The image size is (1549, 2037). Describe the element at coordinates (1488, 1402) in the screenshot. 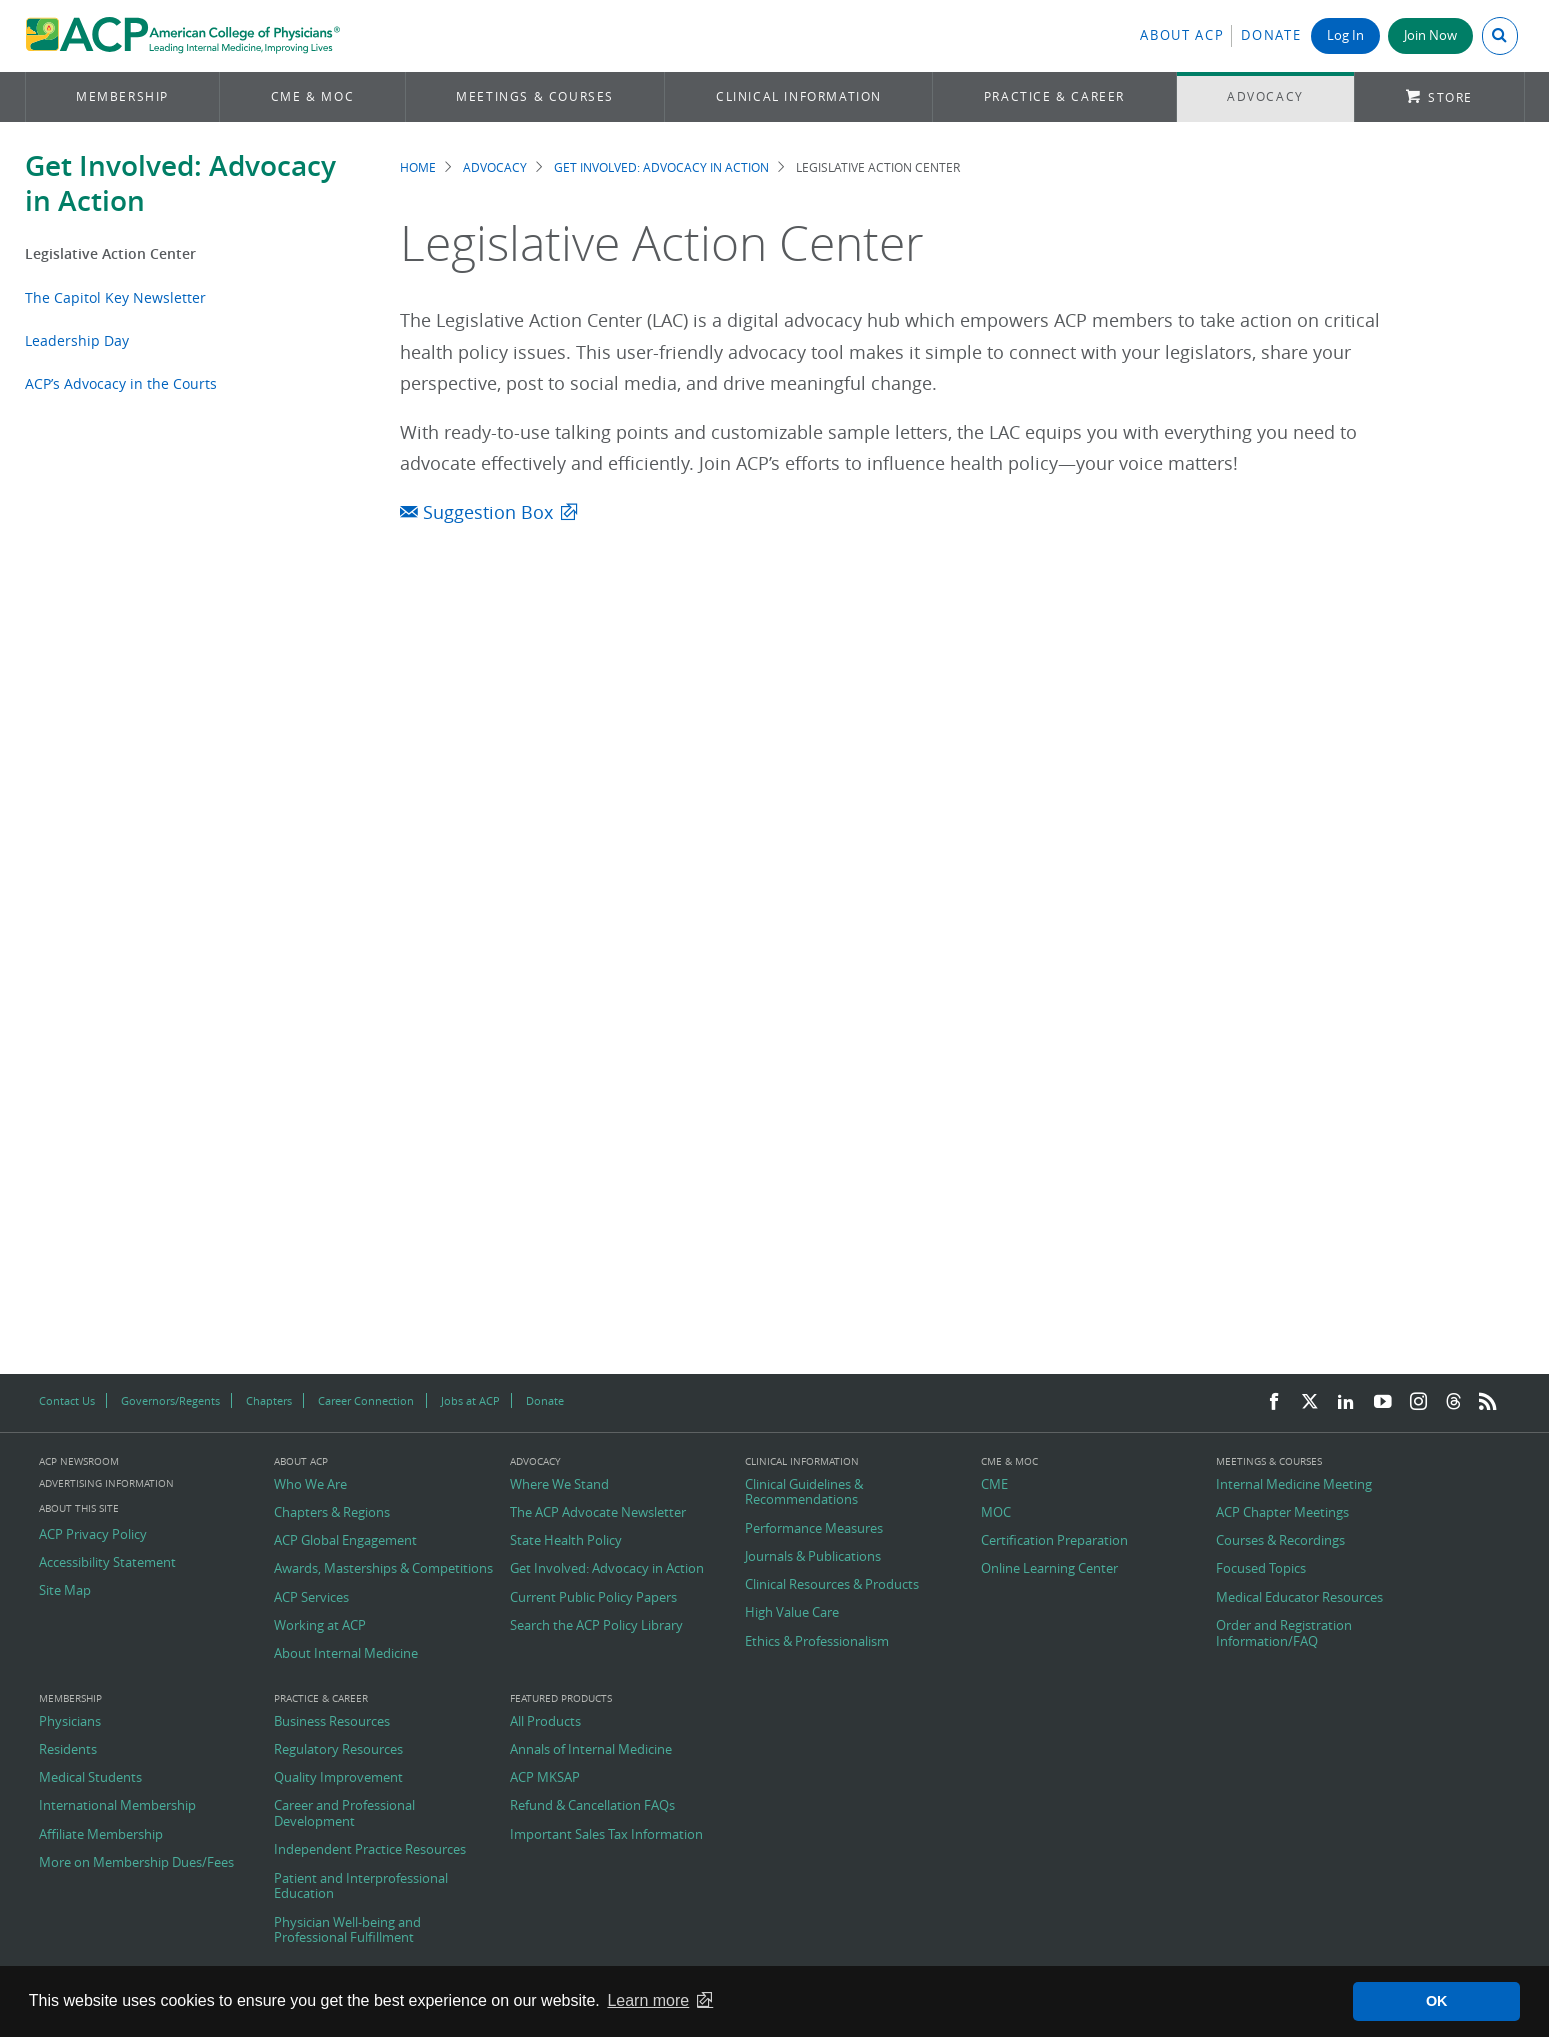

I see `[RSS Feed]` at that location.